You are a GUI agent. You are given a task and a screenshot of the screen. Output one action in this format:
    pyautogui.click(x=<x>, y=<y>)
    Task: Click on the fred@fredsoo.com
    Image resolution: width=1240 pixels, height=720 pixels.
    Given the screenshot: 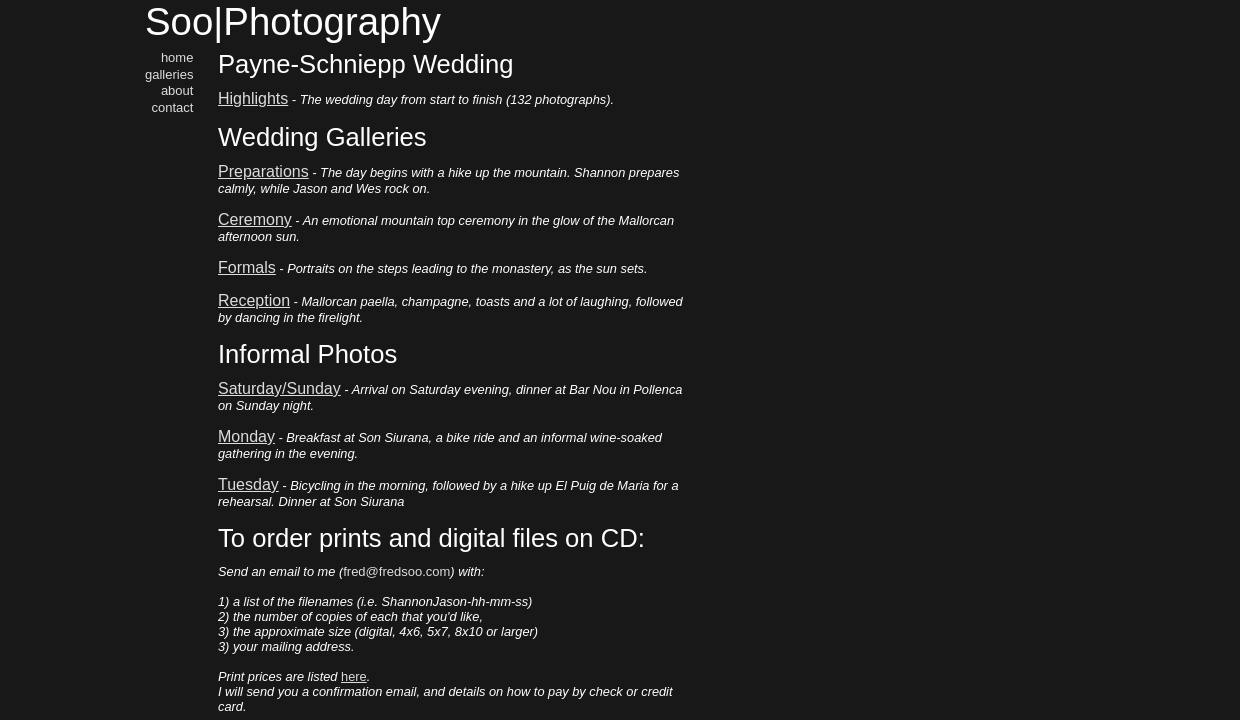 What is the action you would take?
    pyautogui.click(x=396, y=571)
    